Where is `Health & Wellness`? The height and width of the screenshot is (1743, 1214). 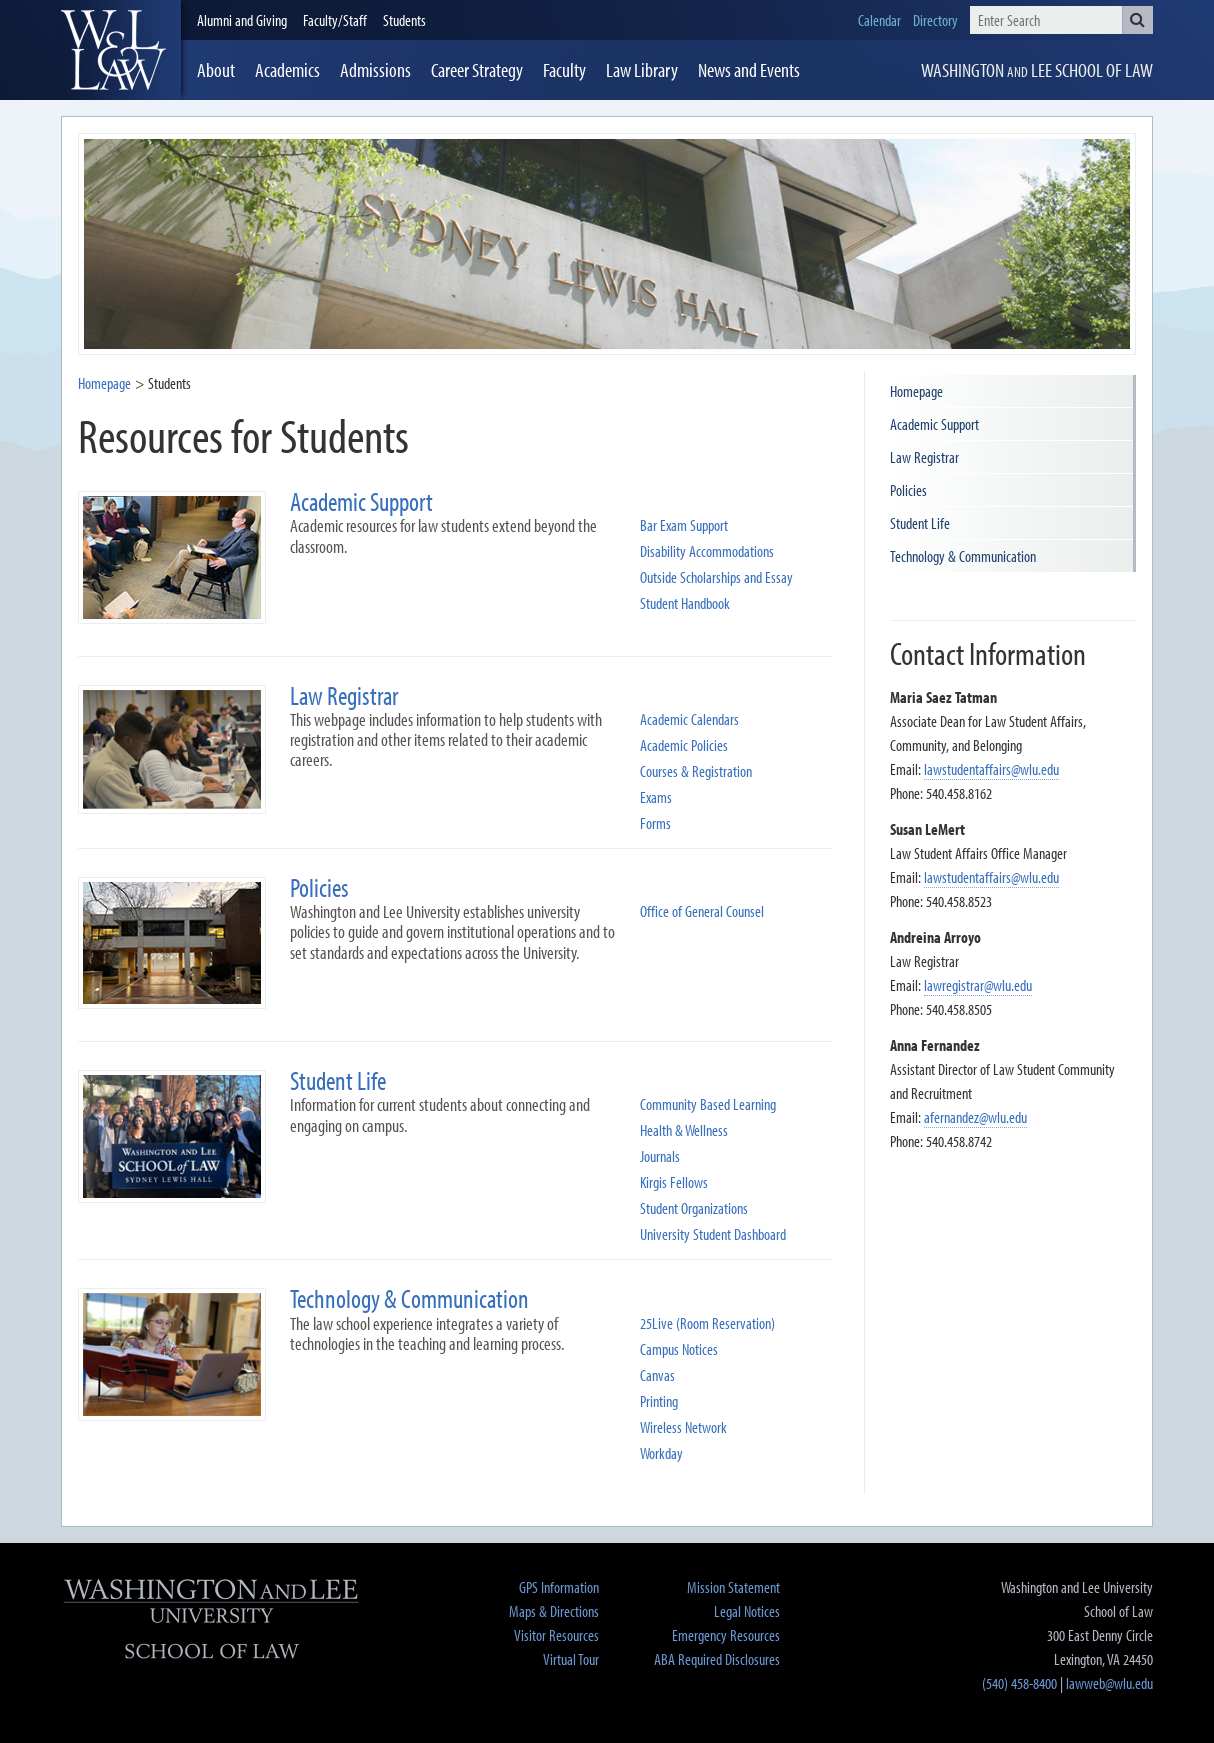 Health & Wellness is located at coordinates (684, 1130).